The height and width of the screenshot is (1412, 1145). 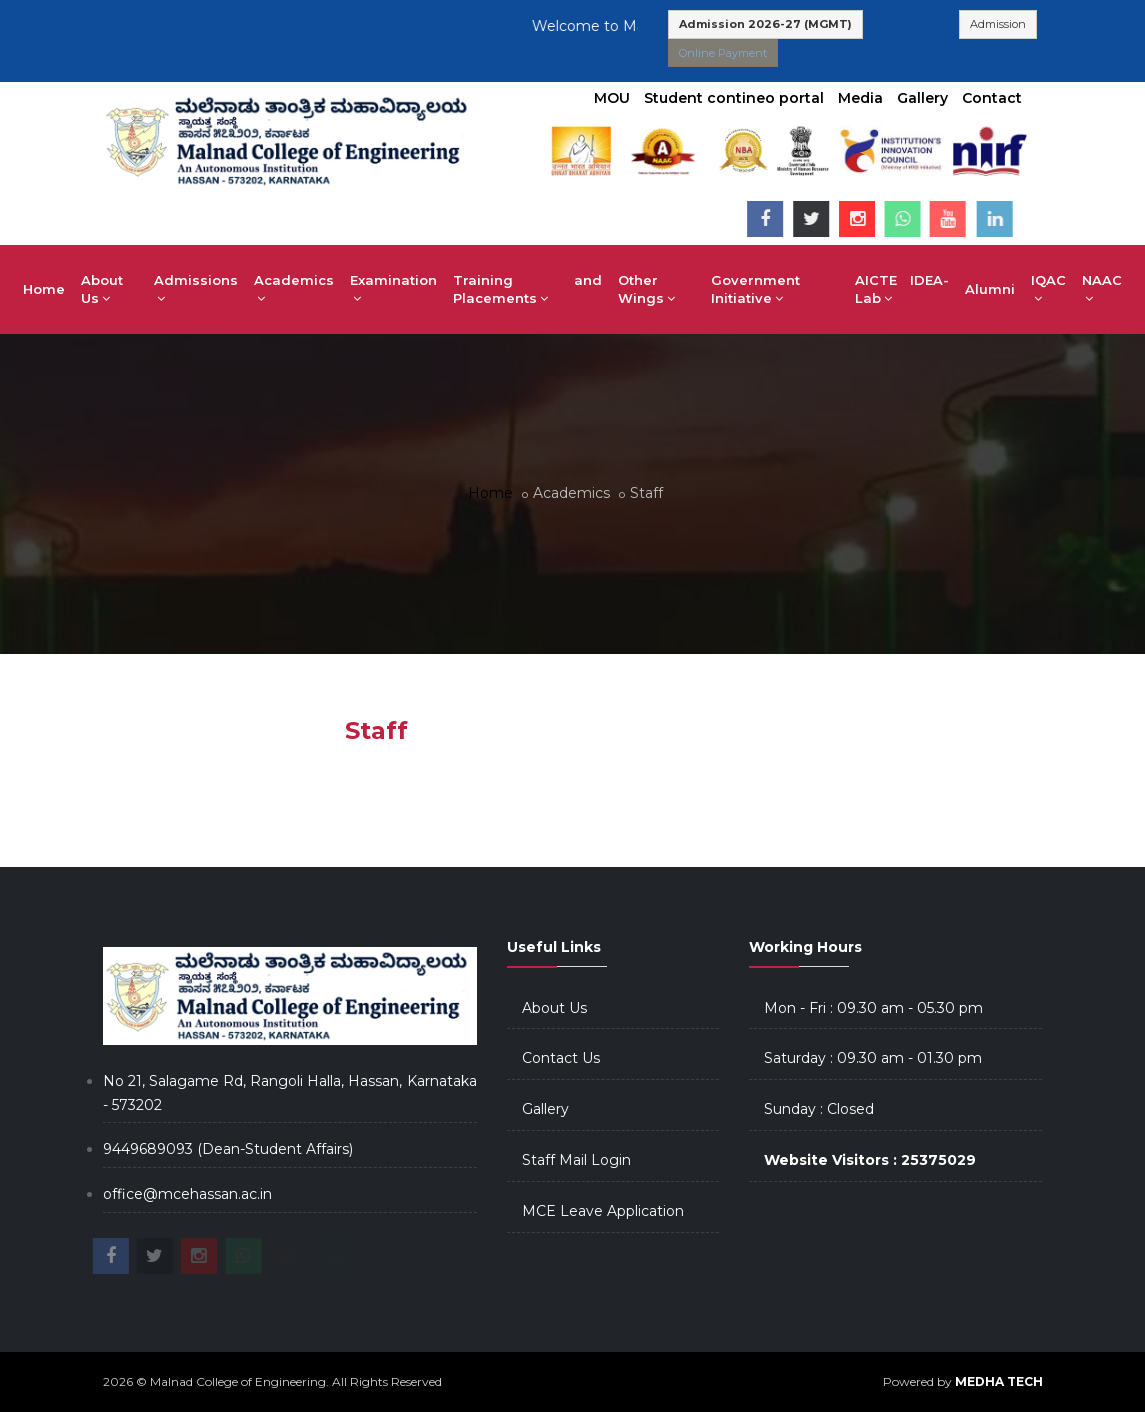 I want to click on MOU, so click(x=612, y=98).